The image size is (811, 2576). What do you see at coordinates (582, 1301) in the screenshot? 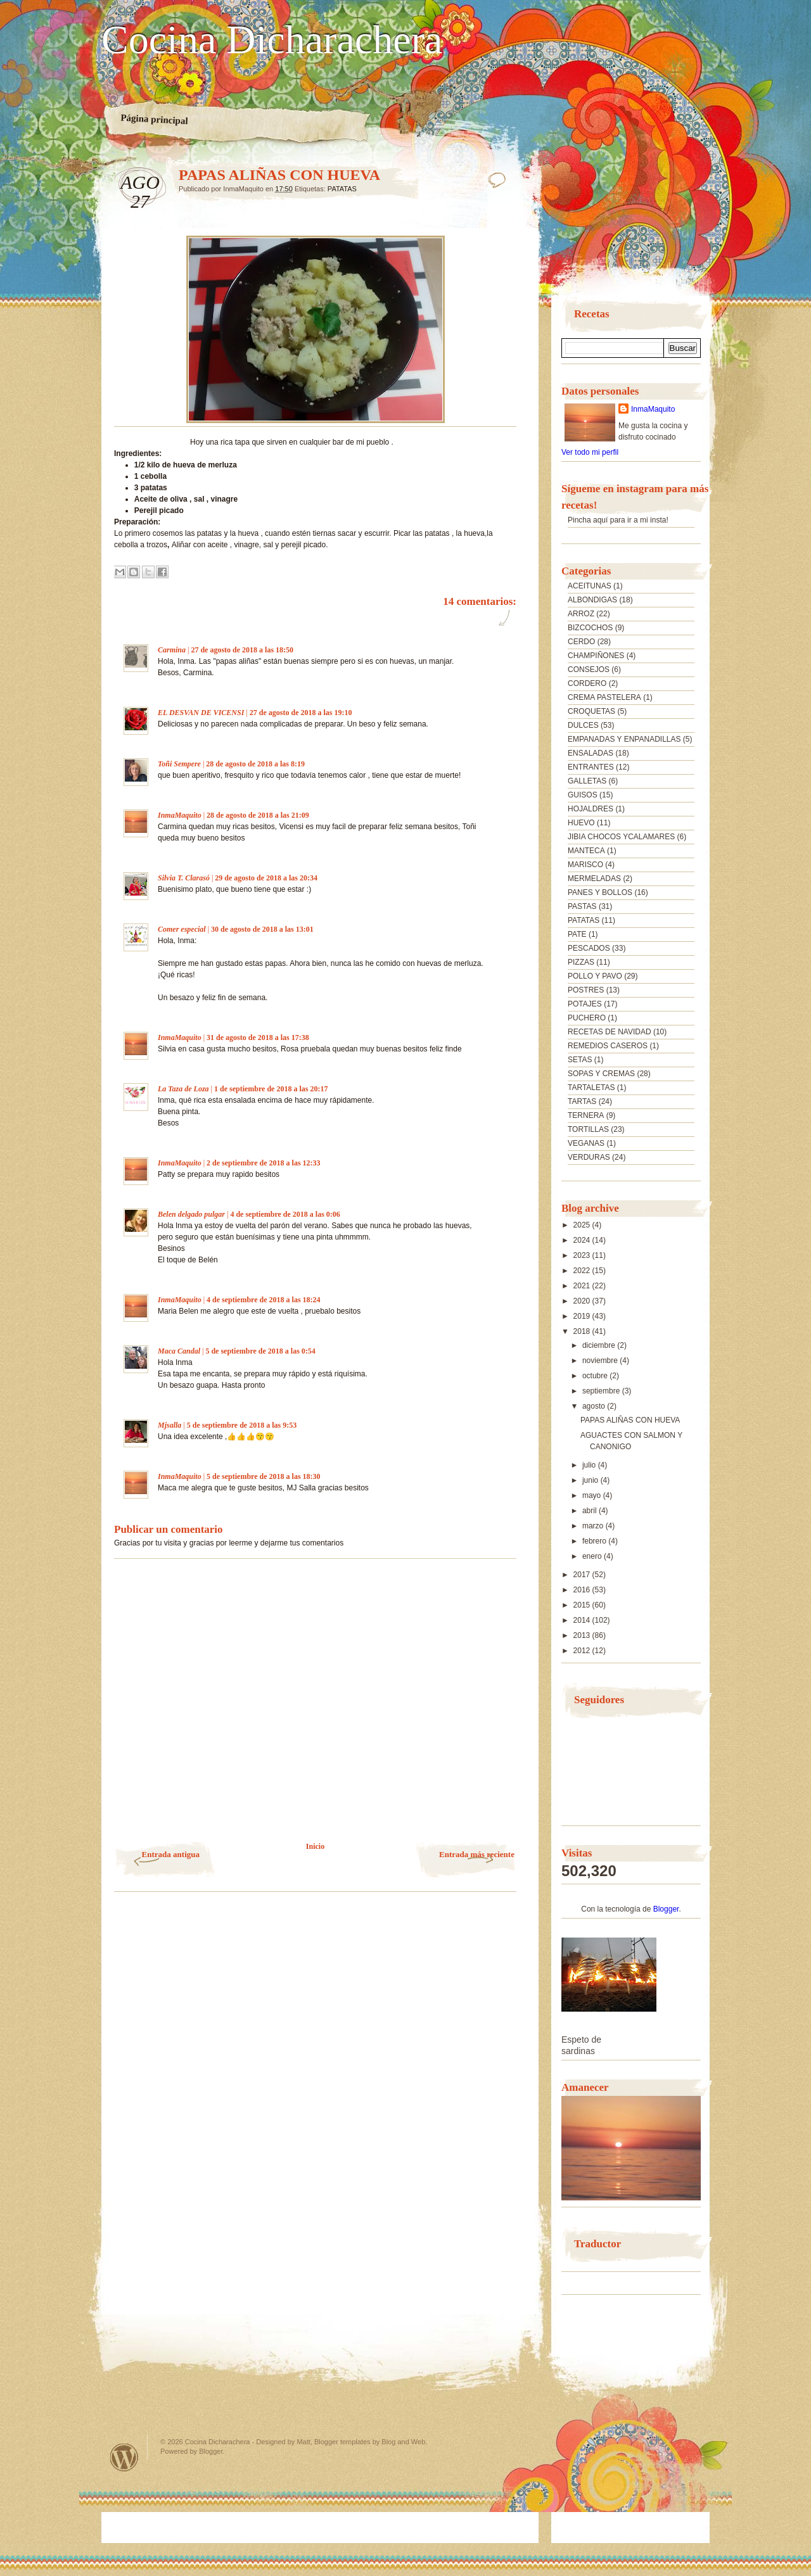
I see `2020` at bounding box center [582, 1301].